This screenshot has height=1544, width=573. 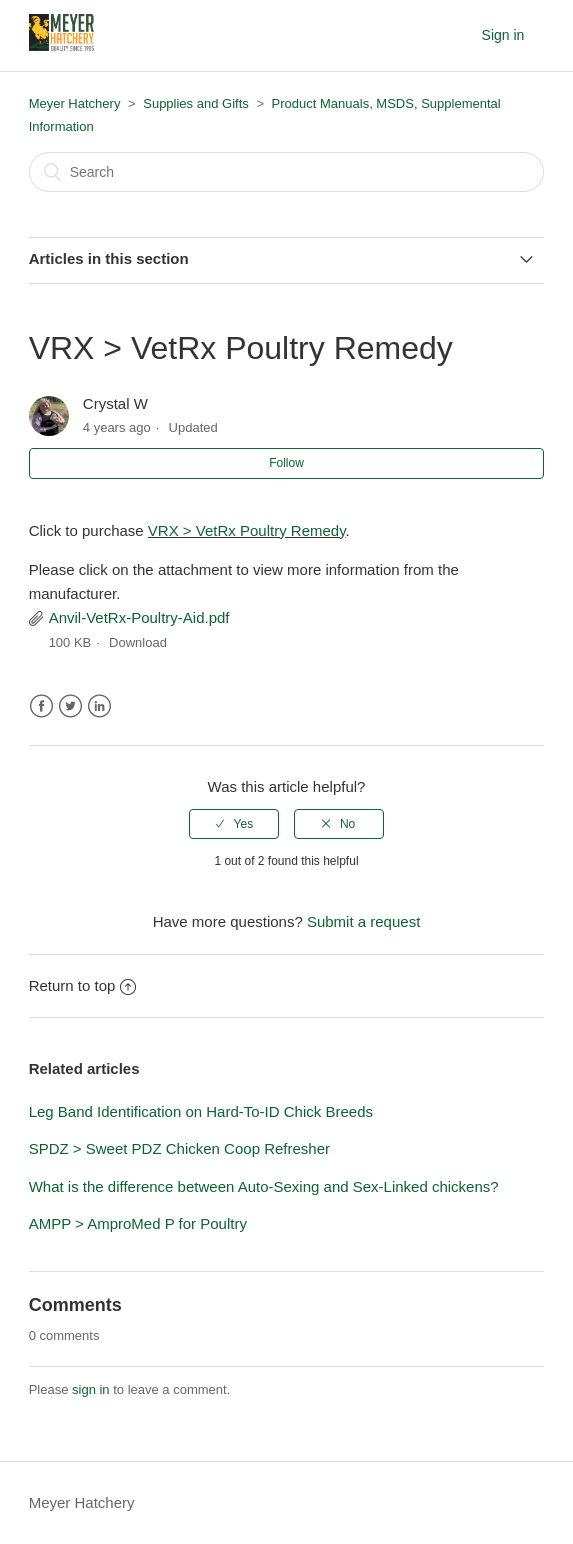 I want to click on Meyer Hatchery, so click(x=75, y=103).